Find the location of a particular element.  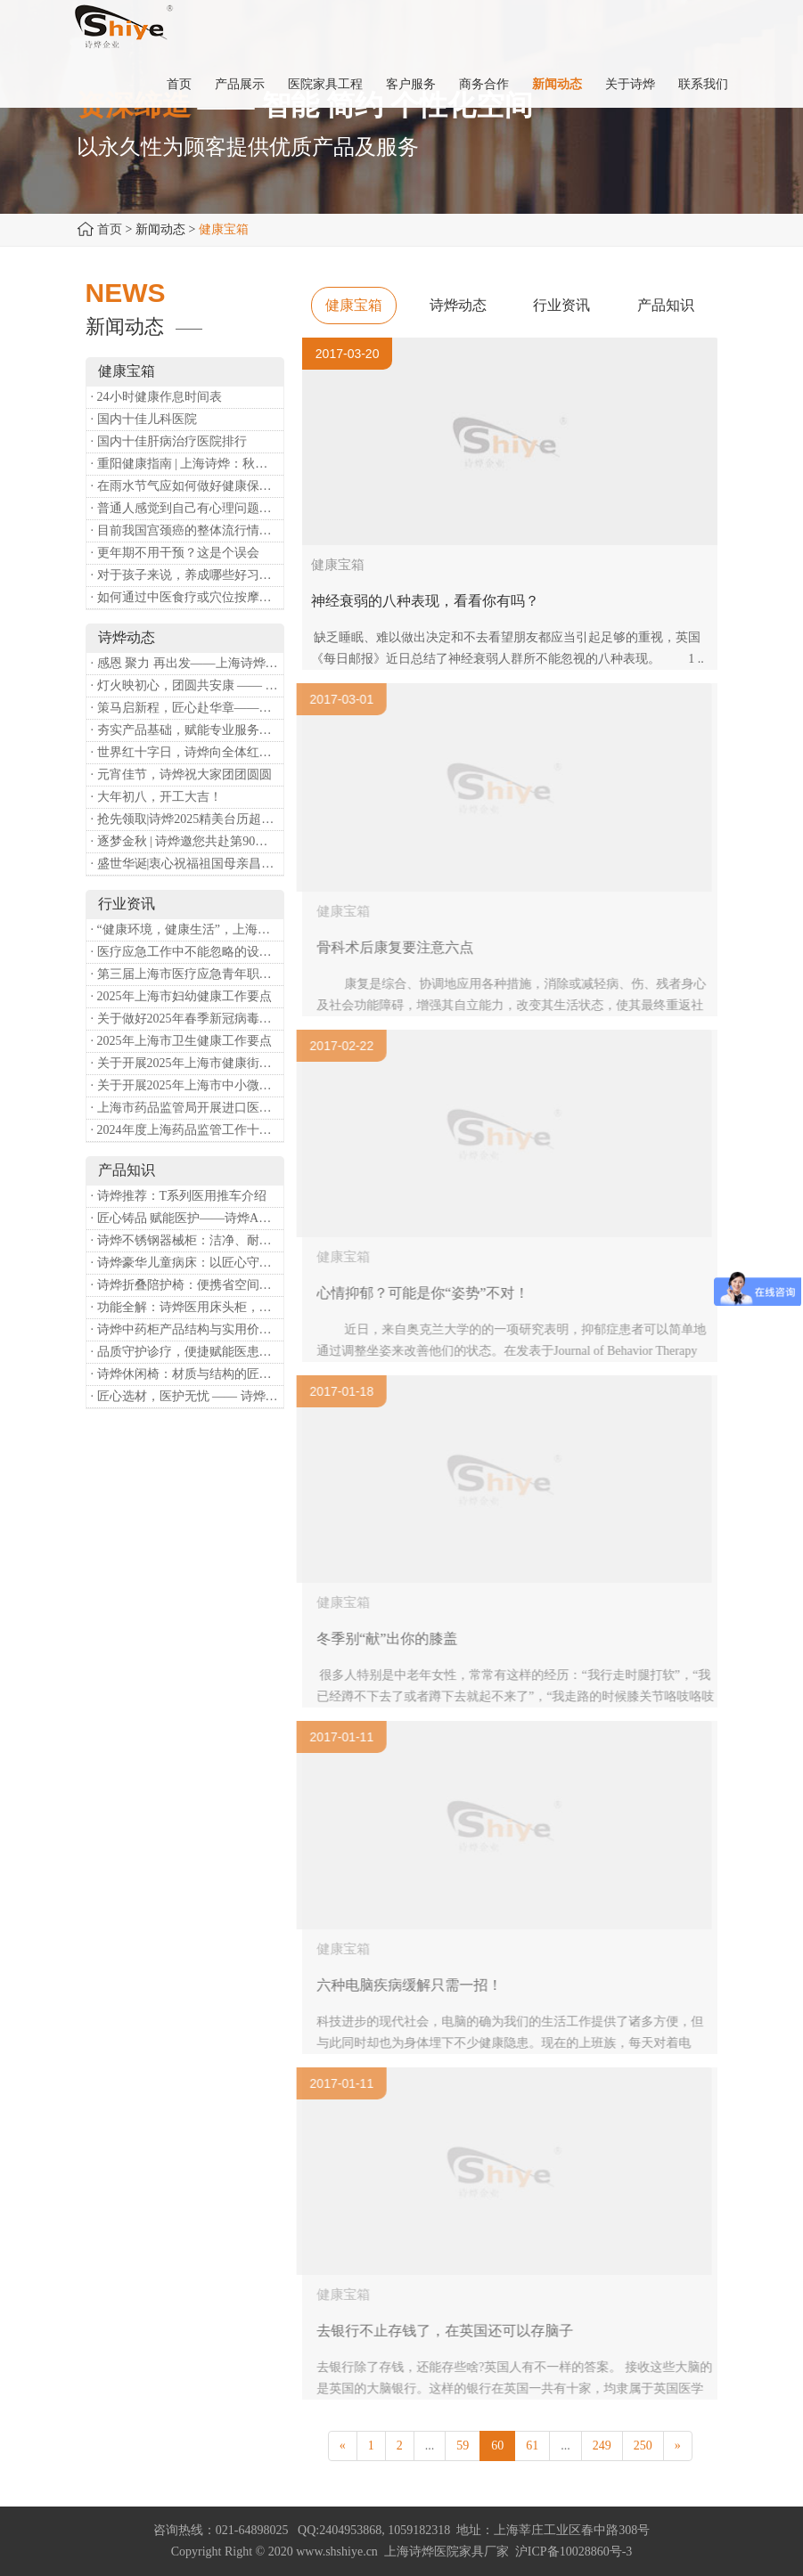

· 诗烨折叠陪护椅：便携省空间，暖心守护每一段陪护时光 is located at coordinates (187, 1285).